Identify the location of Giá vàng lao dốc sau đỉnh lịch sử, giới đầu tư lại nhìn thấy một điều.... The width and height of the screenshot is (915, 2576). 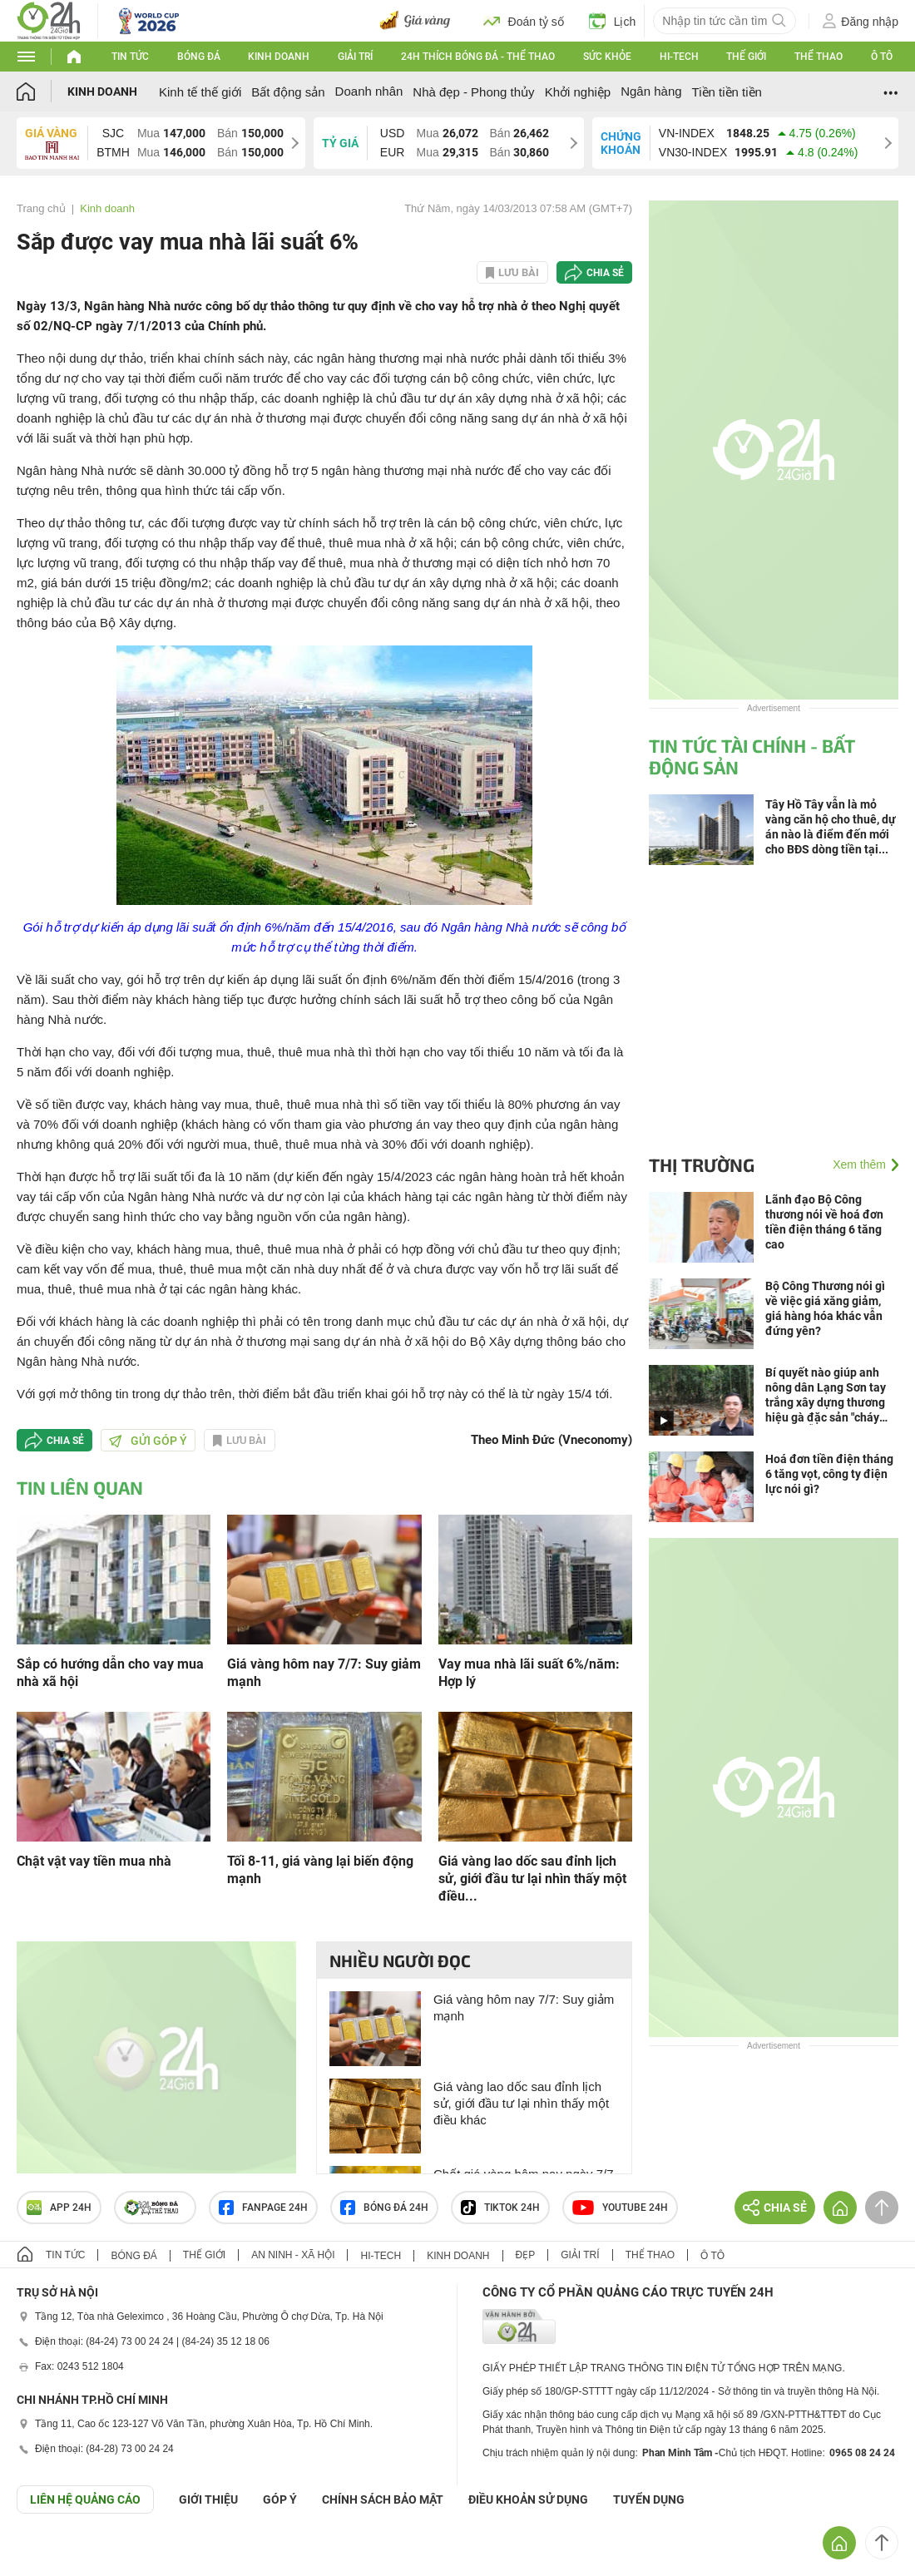
(532, 1878).